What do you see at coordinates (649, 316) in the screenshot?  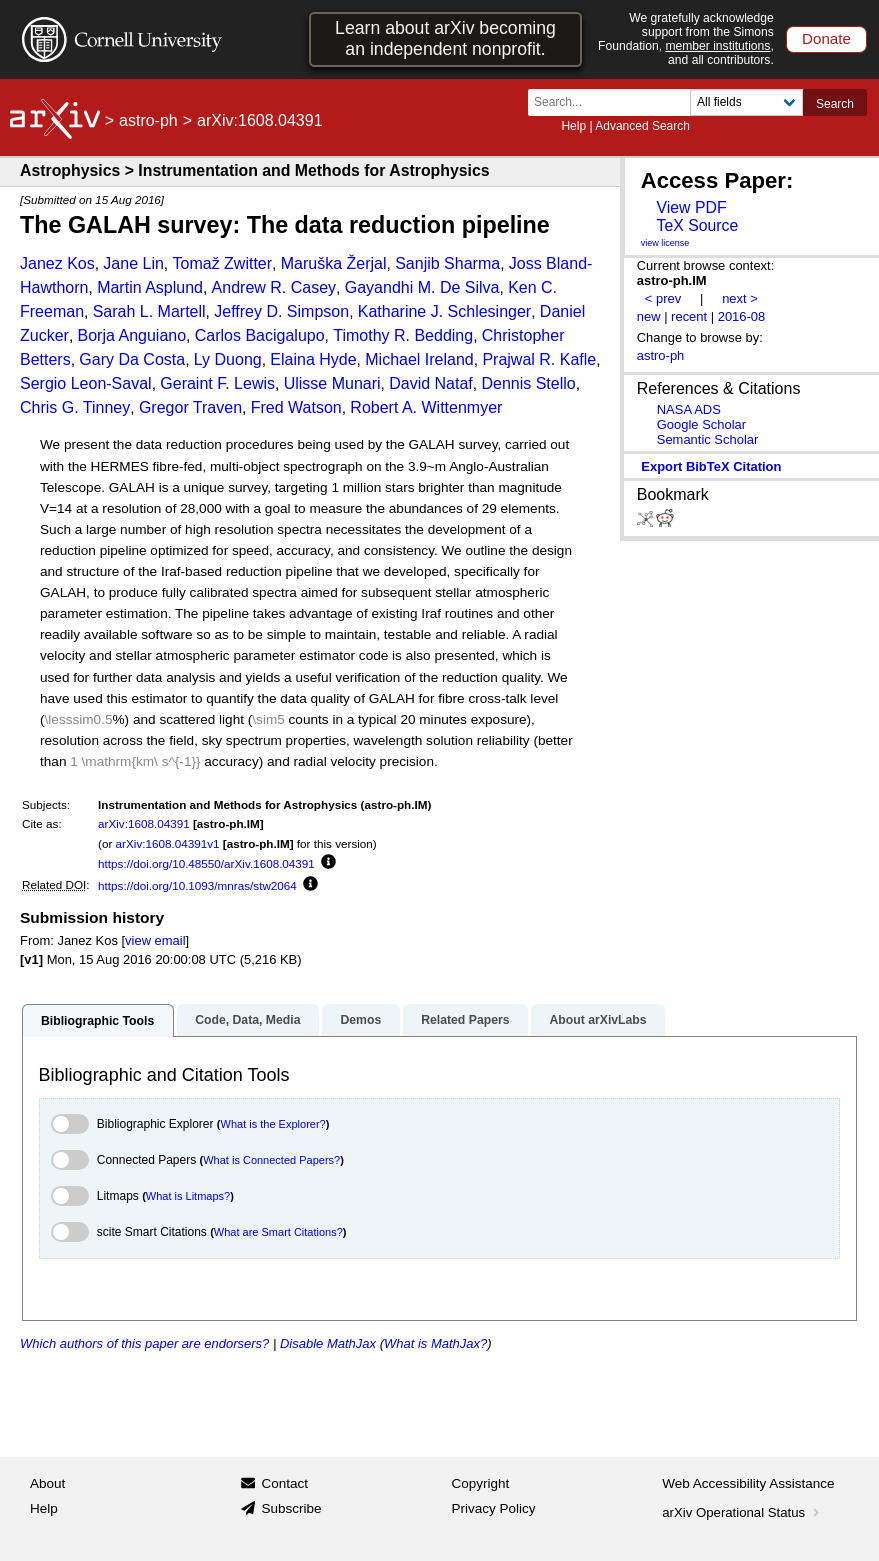 I see `new` at bounding box center [649, 316].